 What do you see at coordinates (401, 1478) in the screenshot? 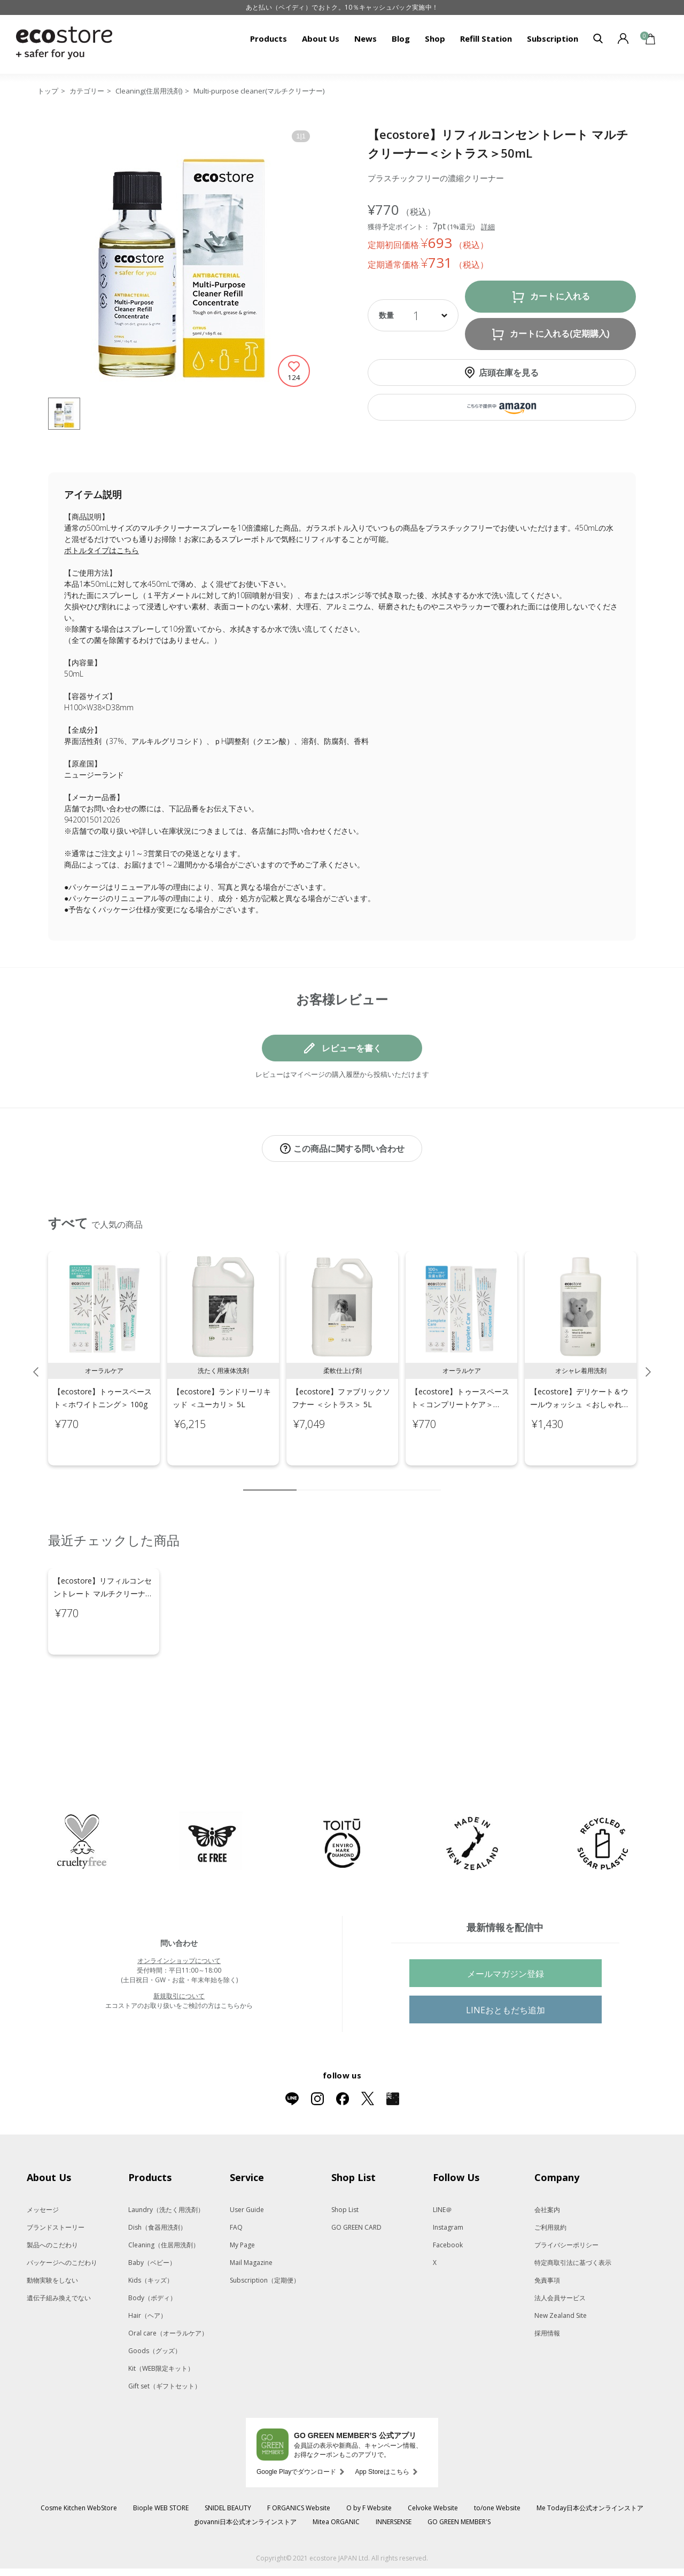
I see `8 [tab]` at bounding box center [401, 1478].